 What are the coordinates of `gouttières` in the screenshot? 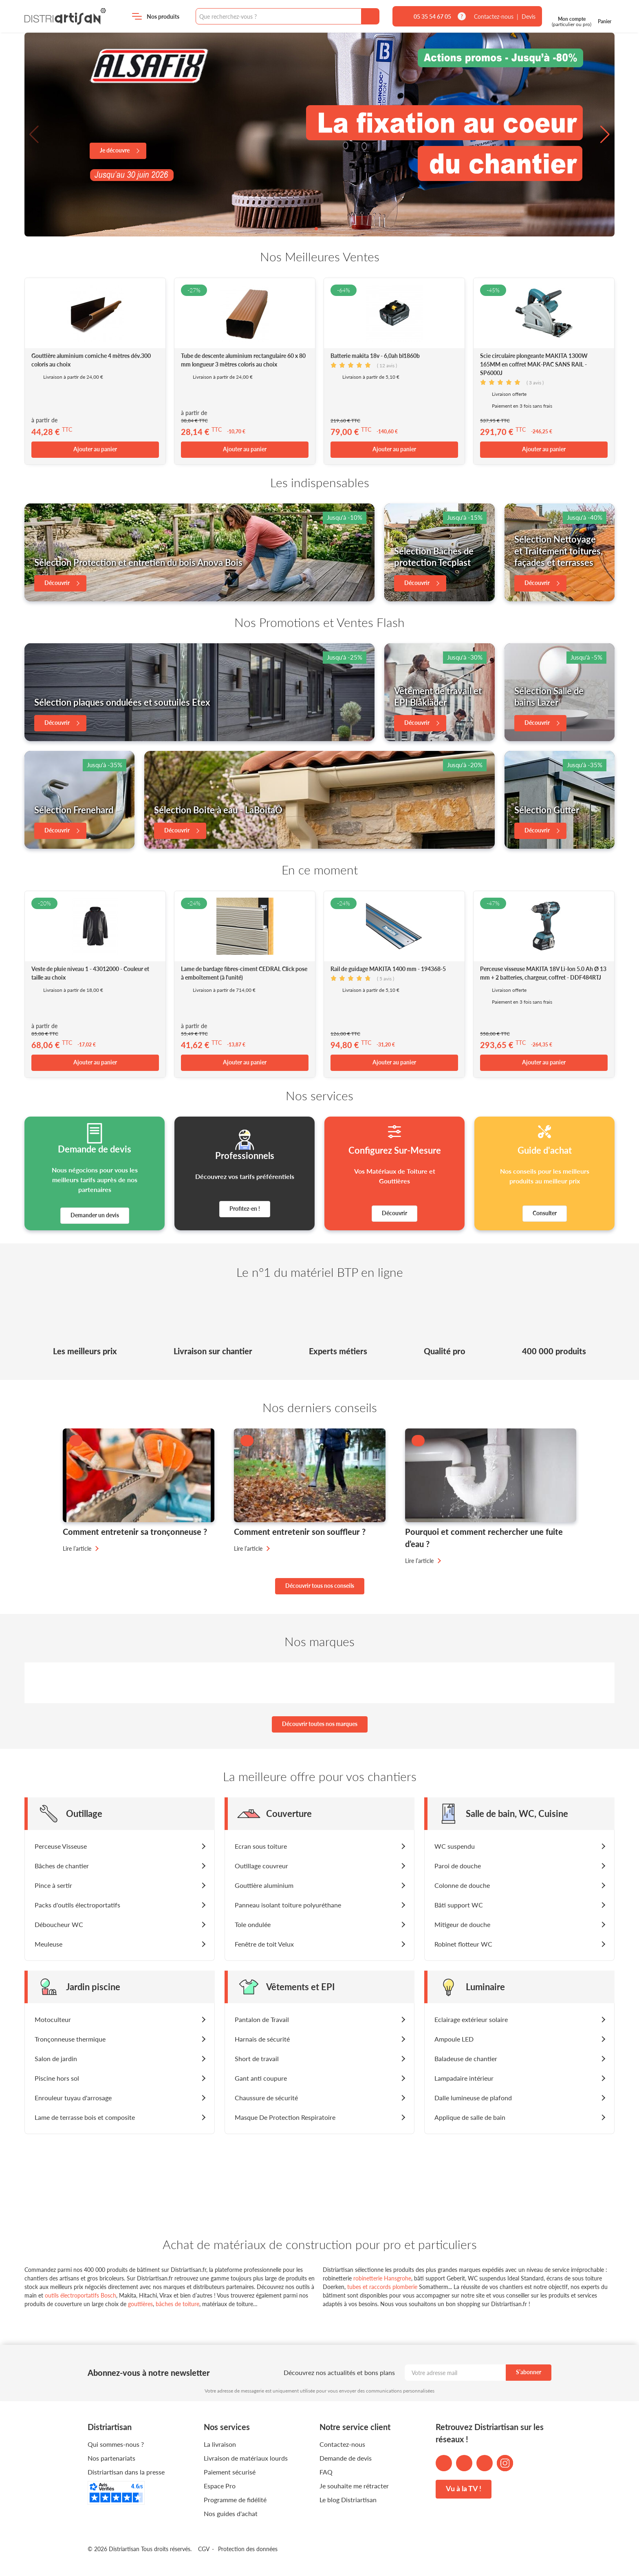 It's located at (140, 2303).